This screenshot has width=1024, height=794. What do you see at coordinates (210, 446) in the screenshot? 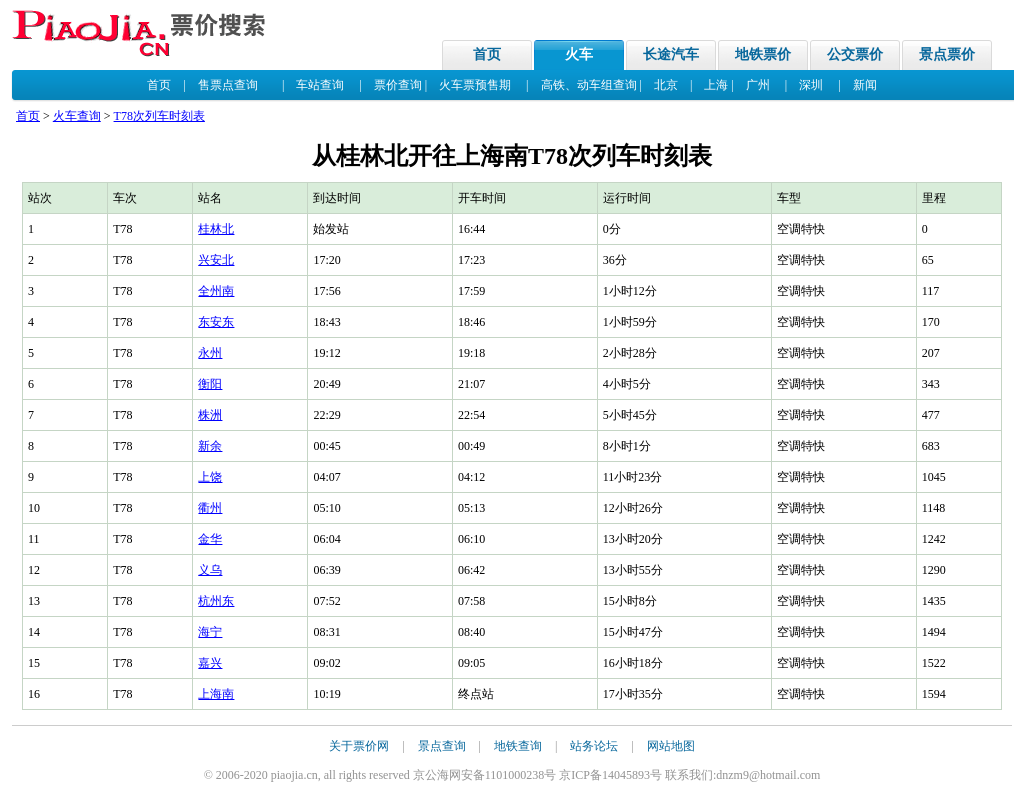
I see `新余` at bounding box center [210, 446].